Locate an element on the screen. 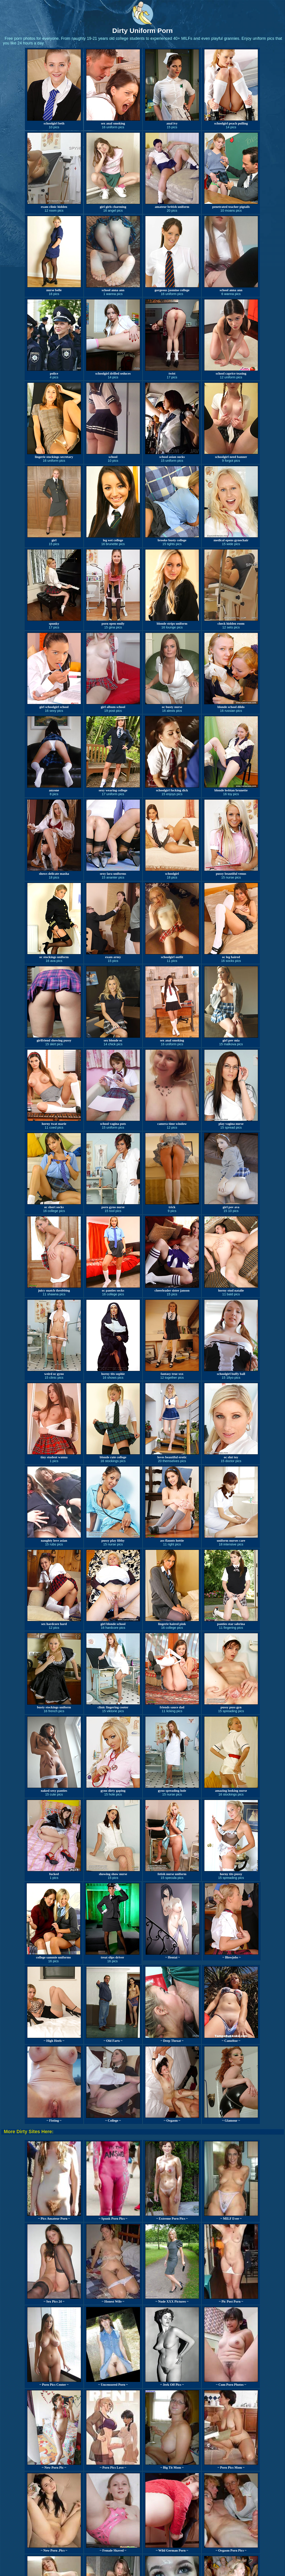  sexy lara uniforms is located at coordinates (113, 871).